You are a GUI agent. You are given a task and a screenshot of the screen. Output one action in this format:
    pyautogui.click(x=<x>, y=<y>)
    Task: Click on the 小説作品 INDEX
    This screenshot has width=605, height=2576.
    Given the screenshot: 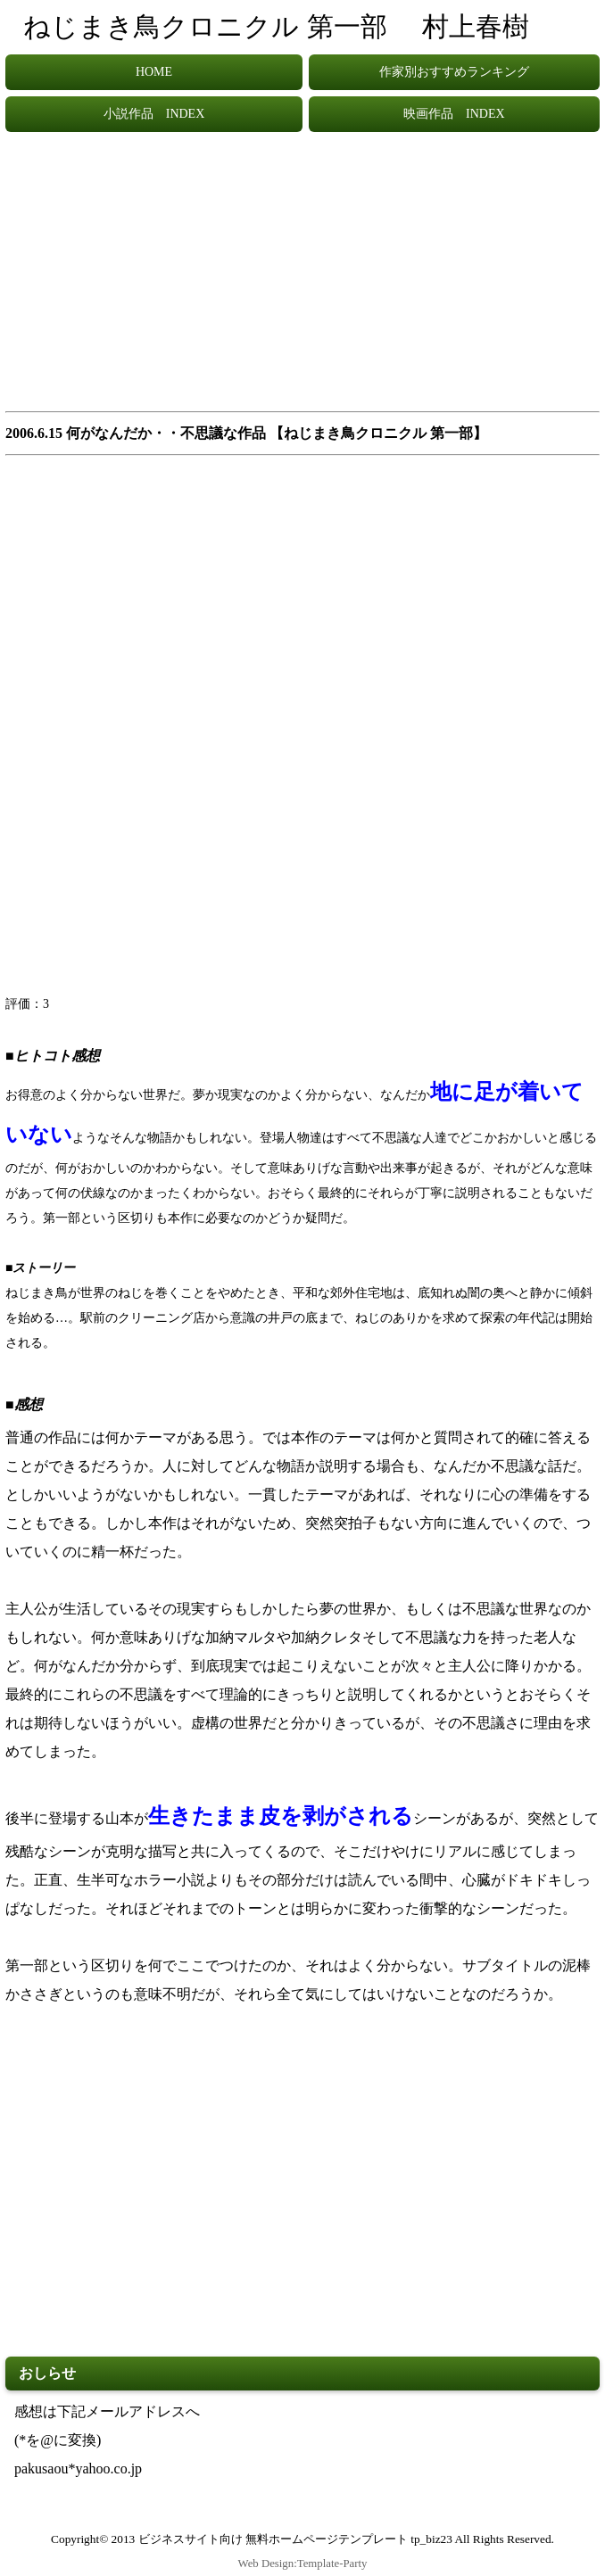 What is the action you would take?
    pyautogui.click(x=154, y=113)
    